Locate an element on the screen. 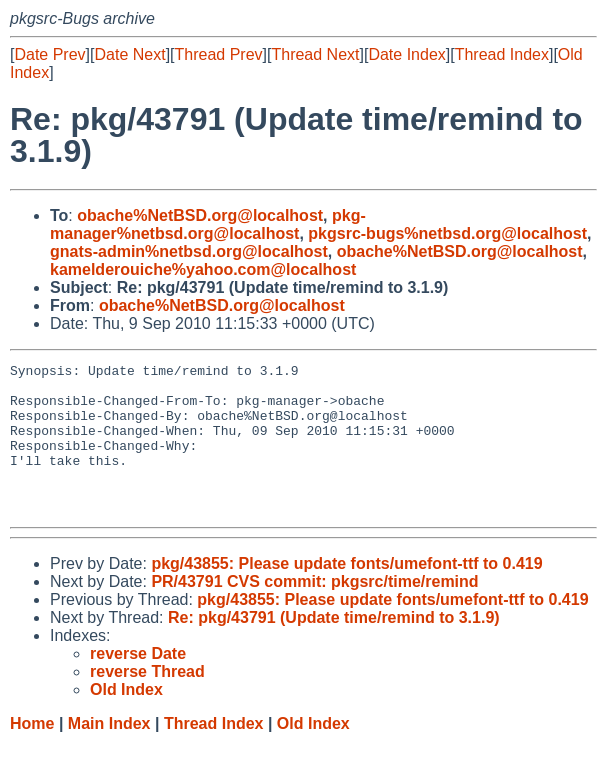 Image resolution: width=607 pixels, height=773 pixels. obache%NetBSD.org@localhost is located at coordinates (200, 215).